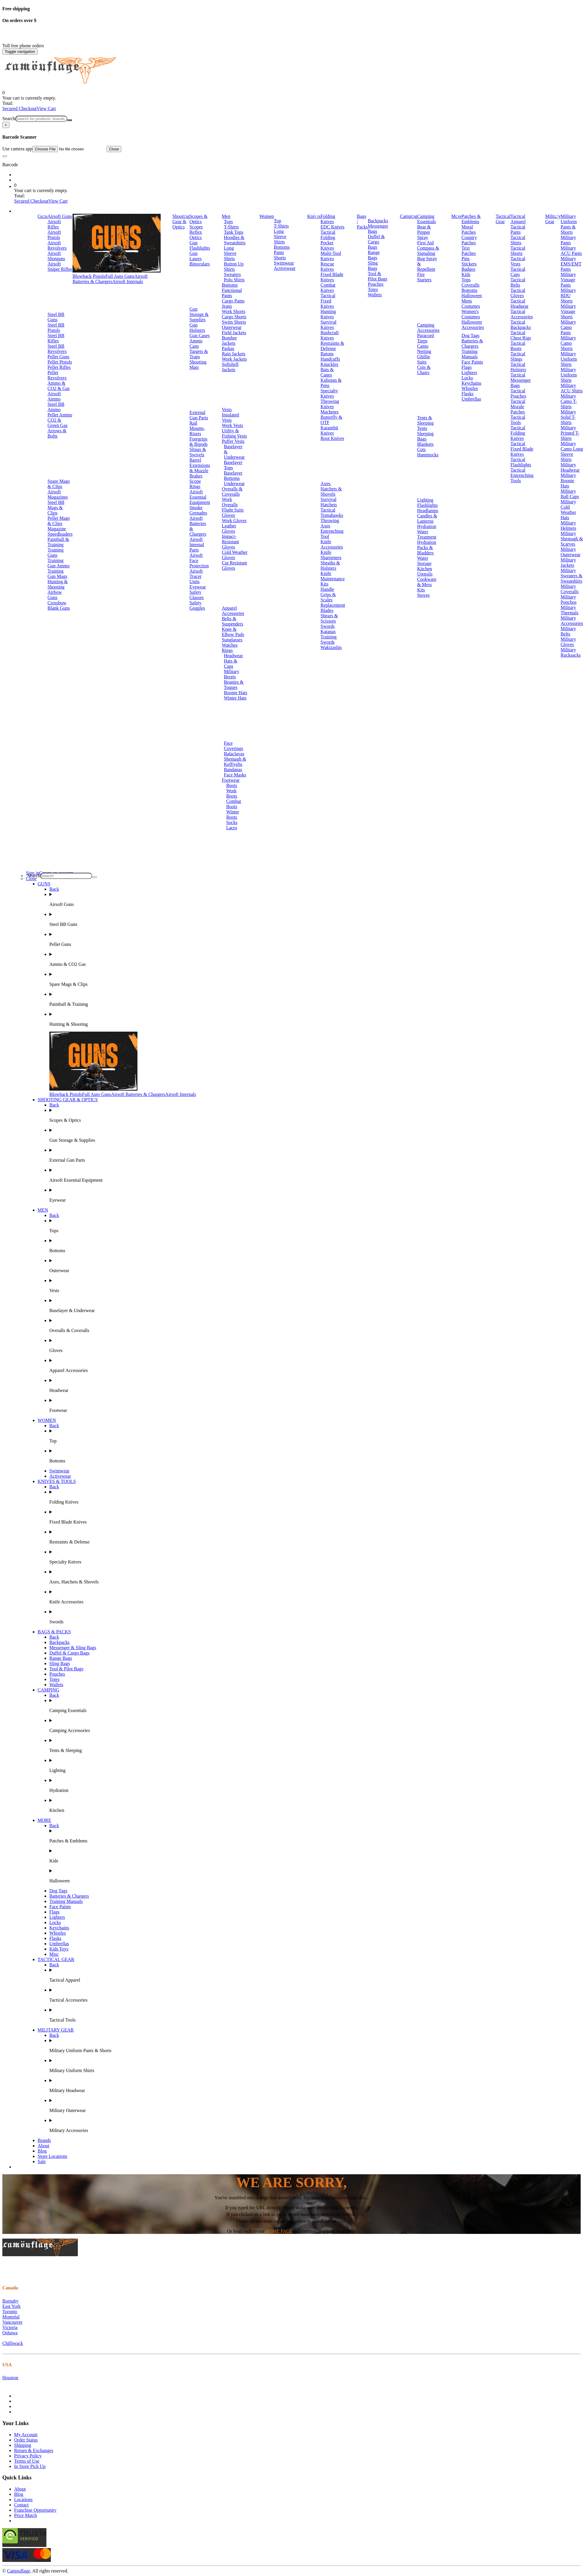  Describe the element at coordinates (120, 276) in the screenshot. I see `Full Auto Guns` at that location.